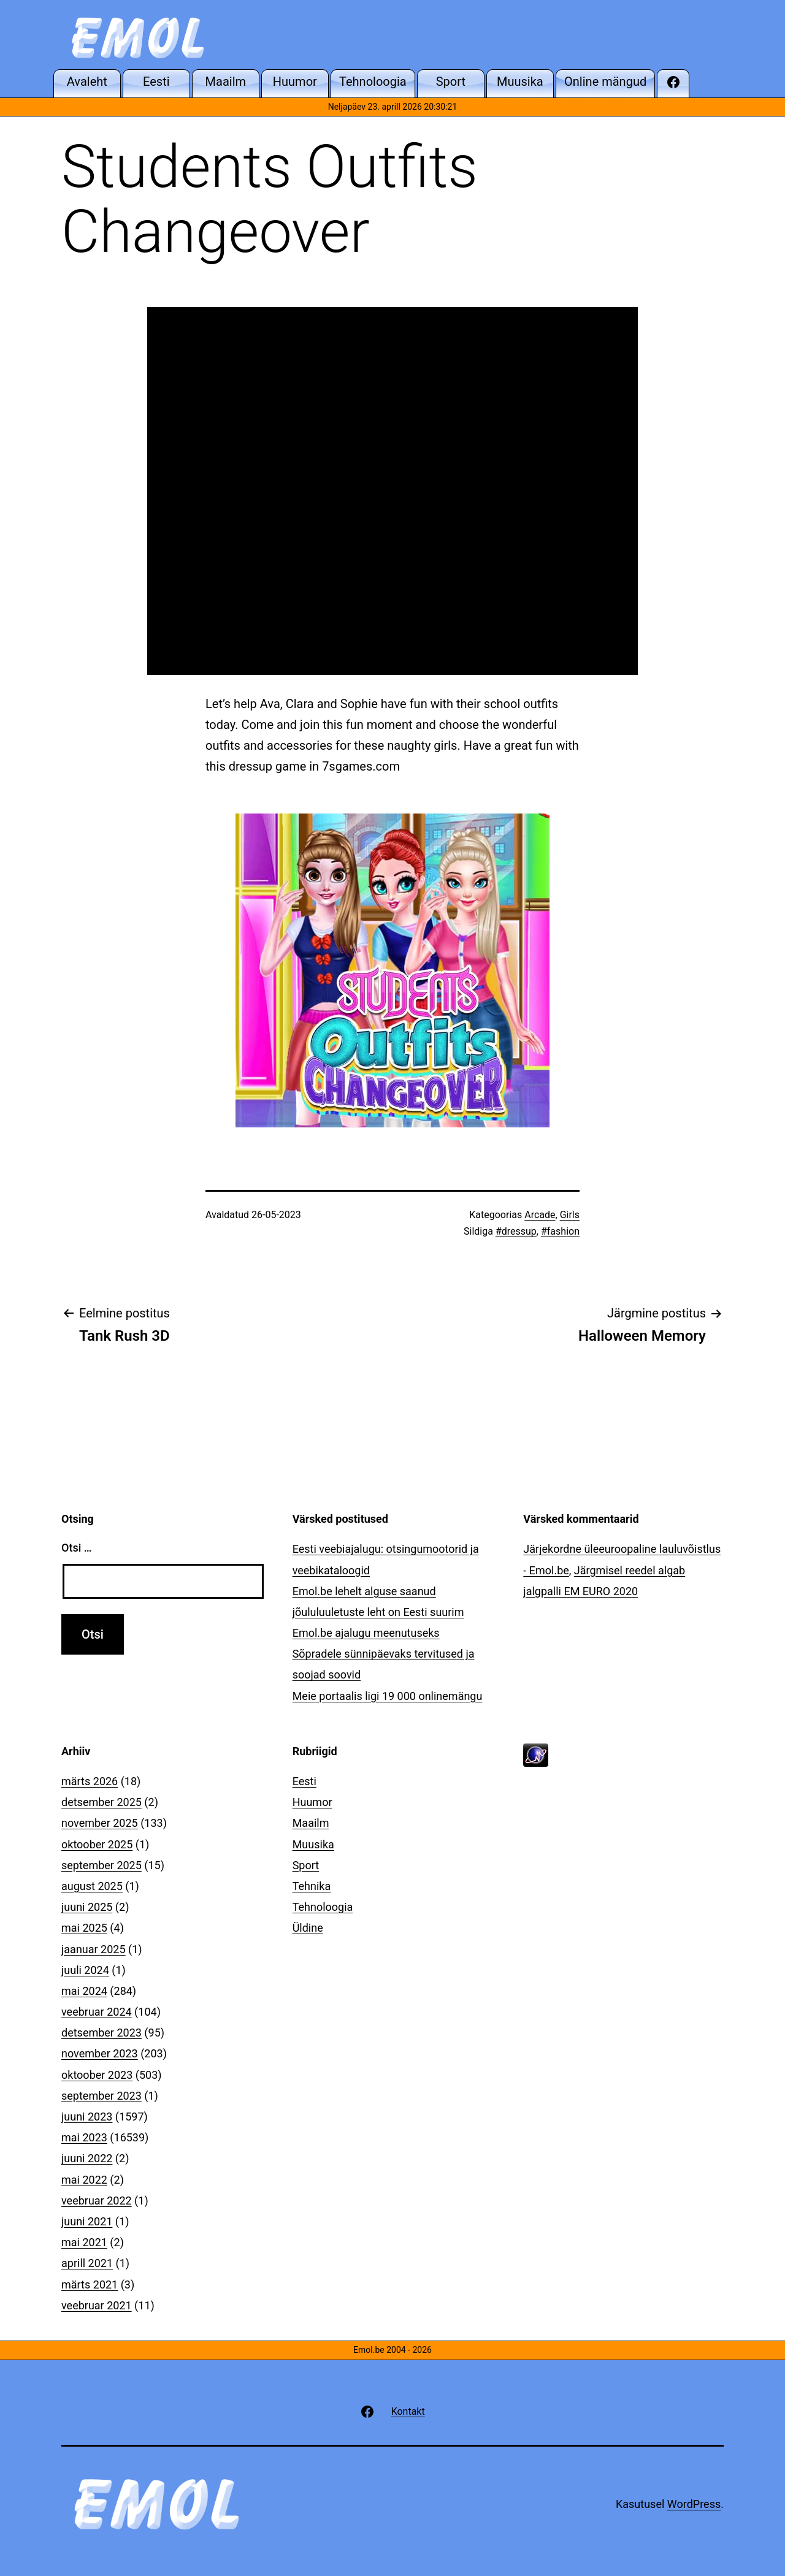  I want to click on märts 2021, so click(89, 2284).